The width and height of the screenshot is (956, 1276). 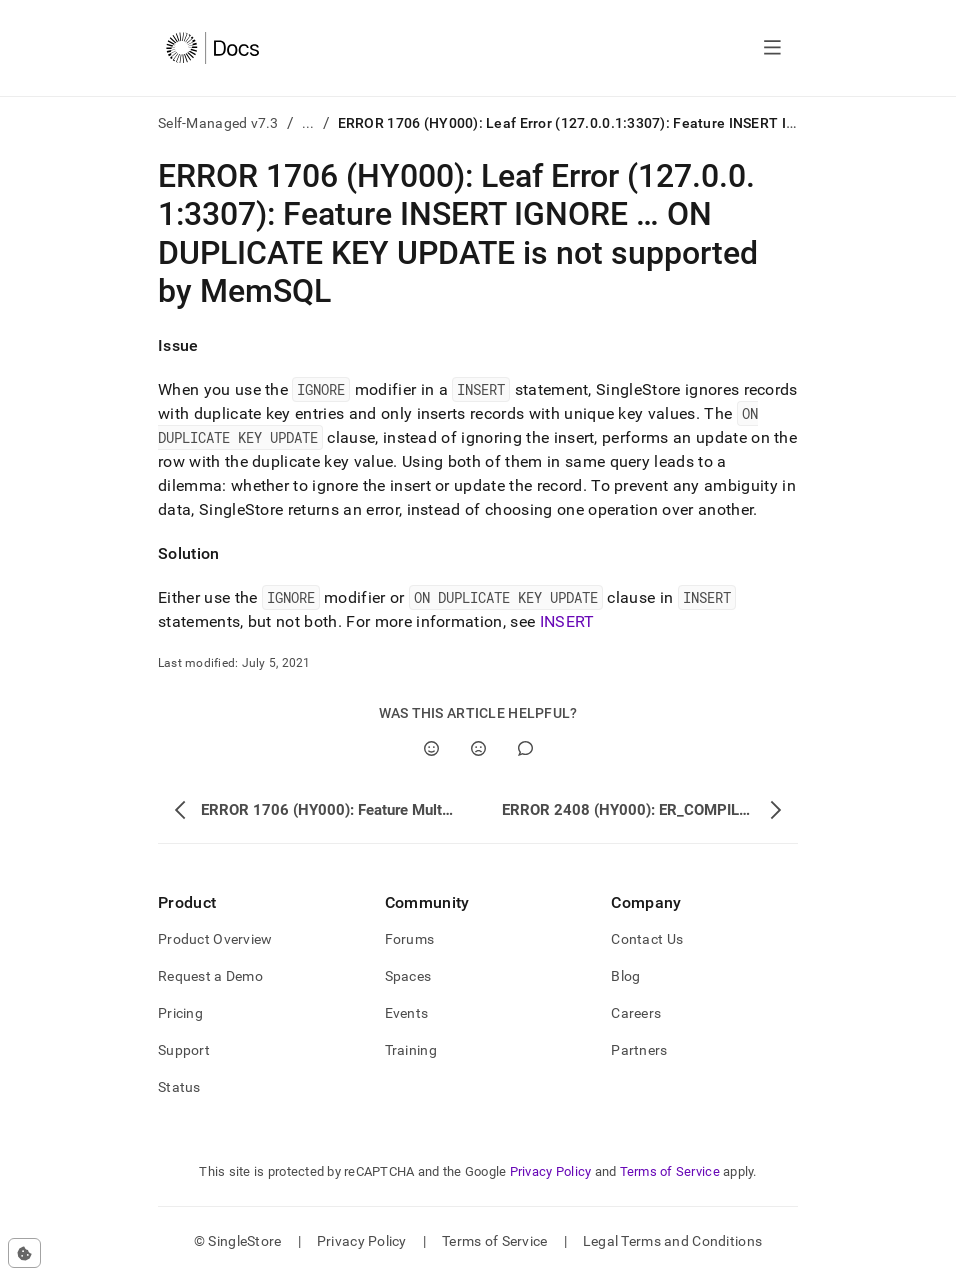 I want to click on [Comment], so click(x=525, y=748).